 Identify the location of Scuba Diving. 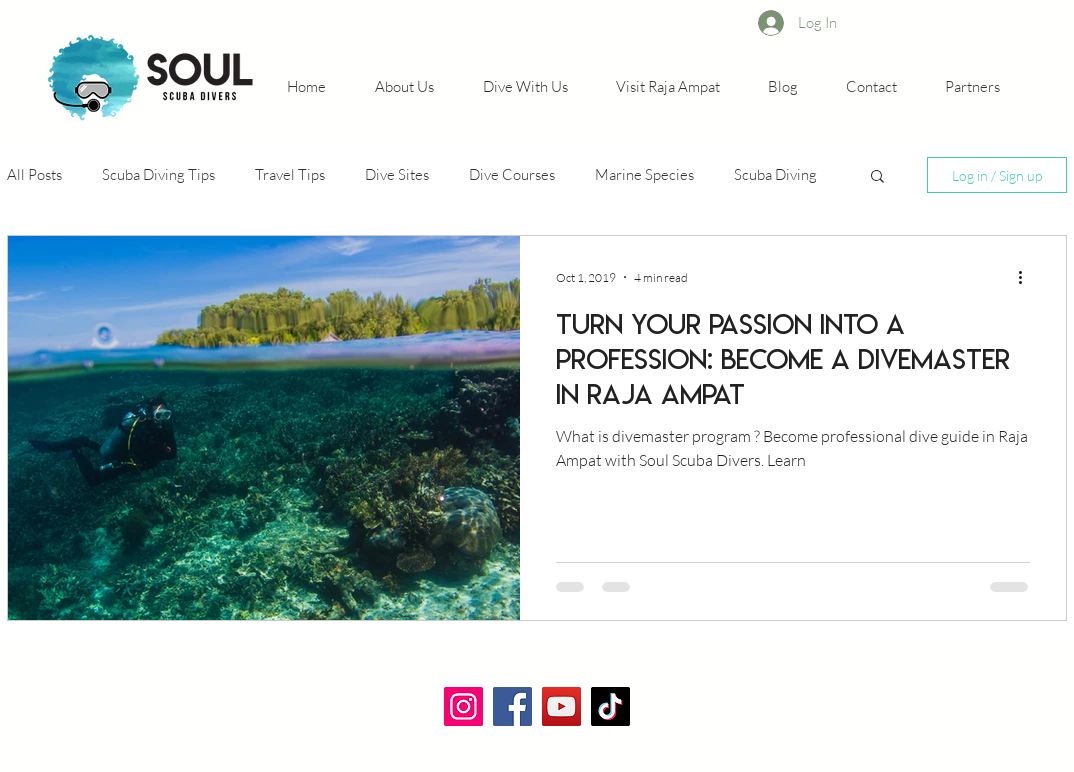
(775, 174).